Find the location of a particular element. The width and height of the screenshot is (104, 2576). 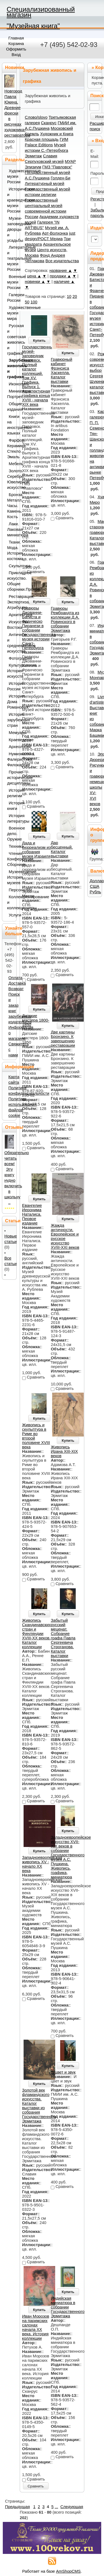

50 is located at coordinates (27, 302).